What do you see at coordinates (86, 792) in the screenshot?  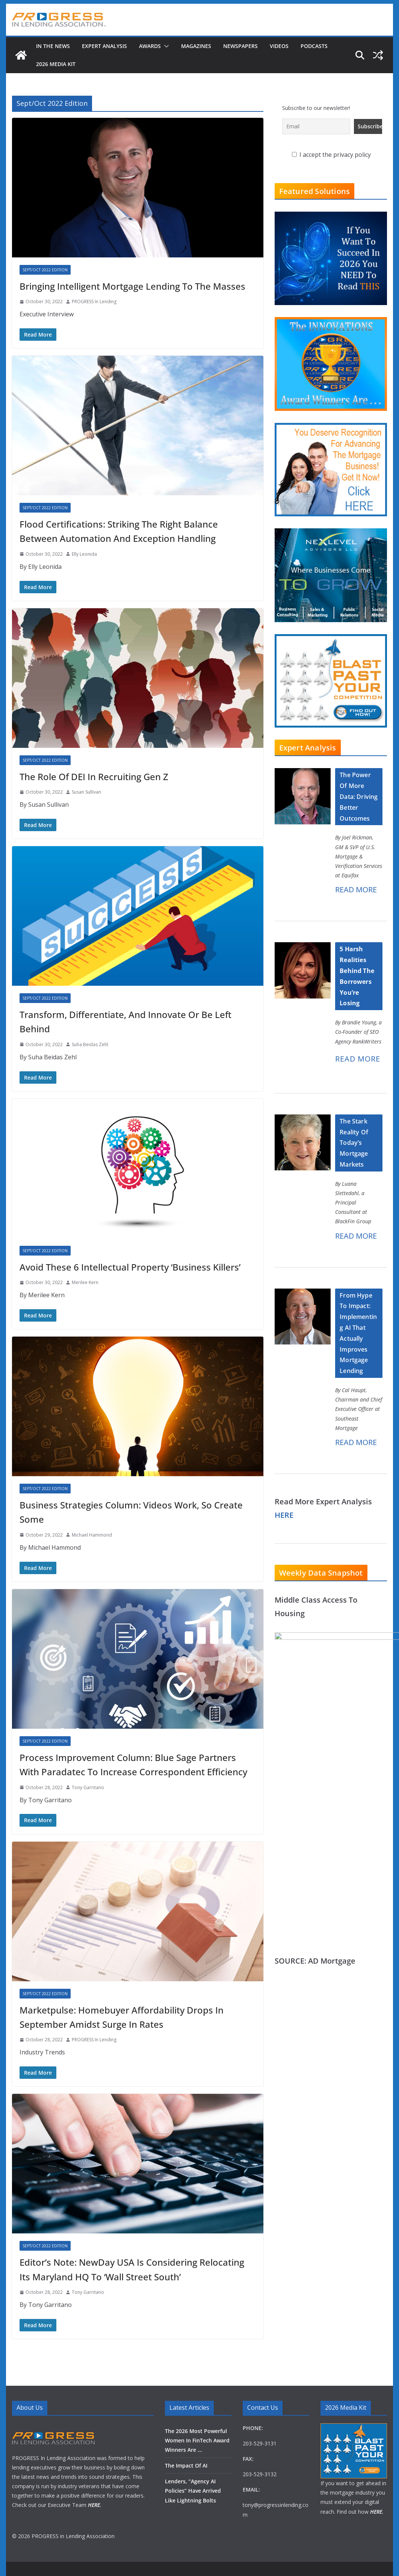 I see `Susan Sullivan` at bounding box center [86, 792].